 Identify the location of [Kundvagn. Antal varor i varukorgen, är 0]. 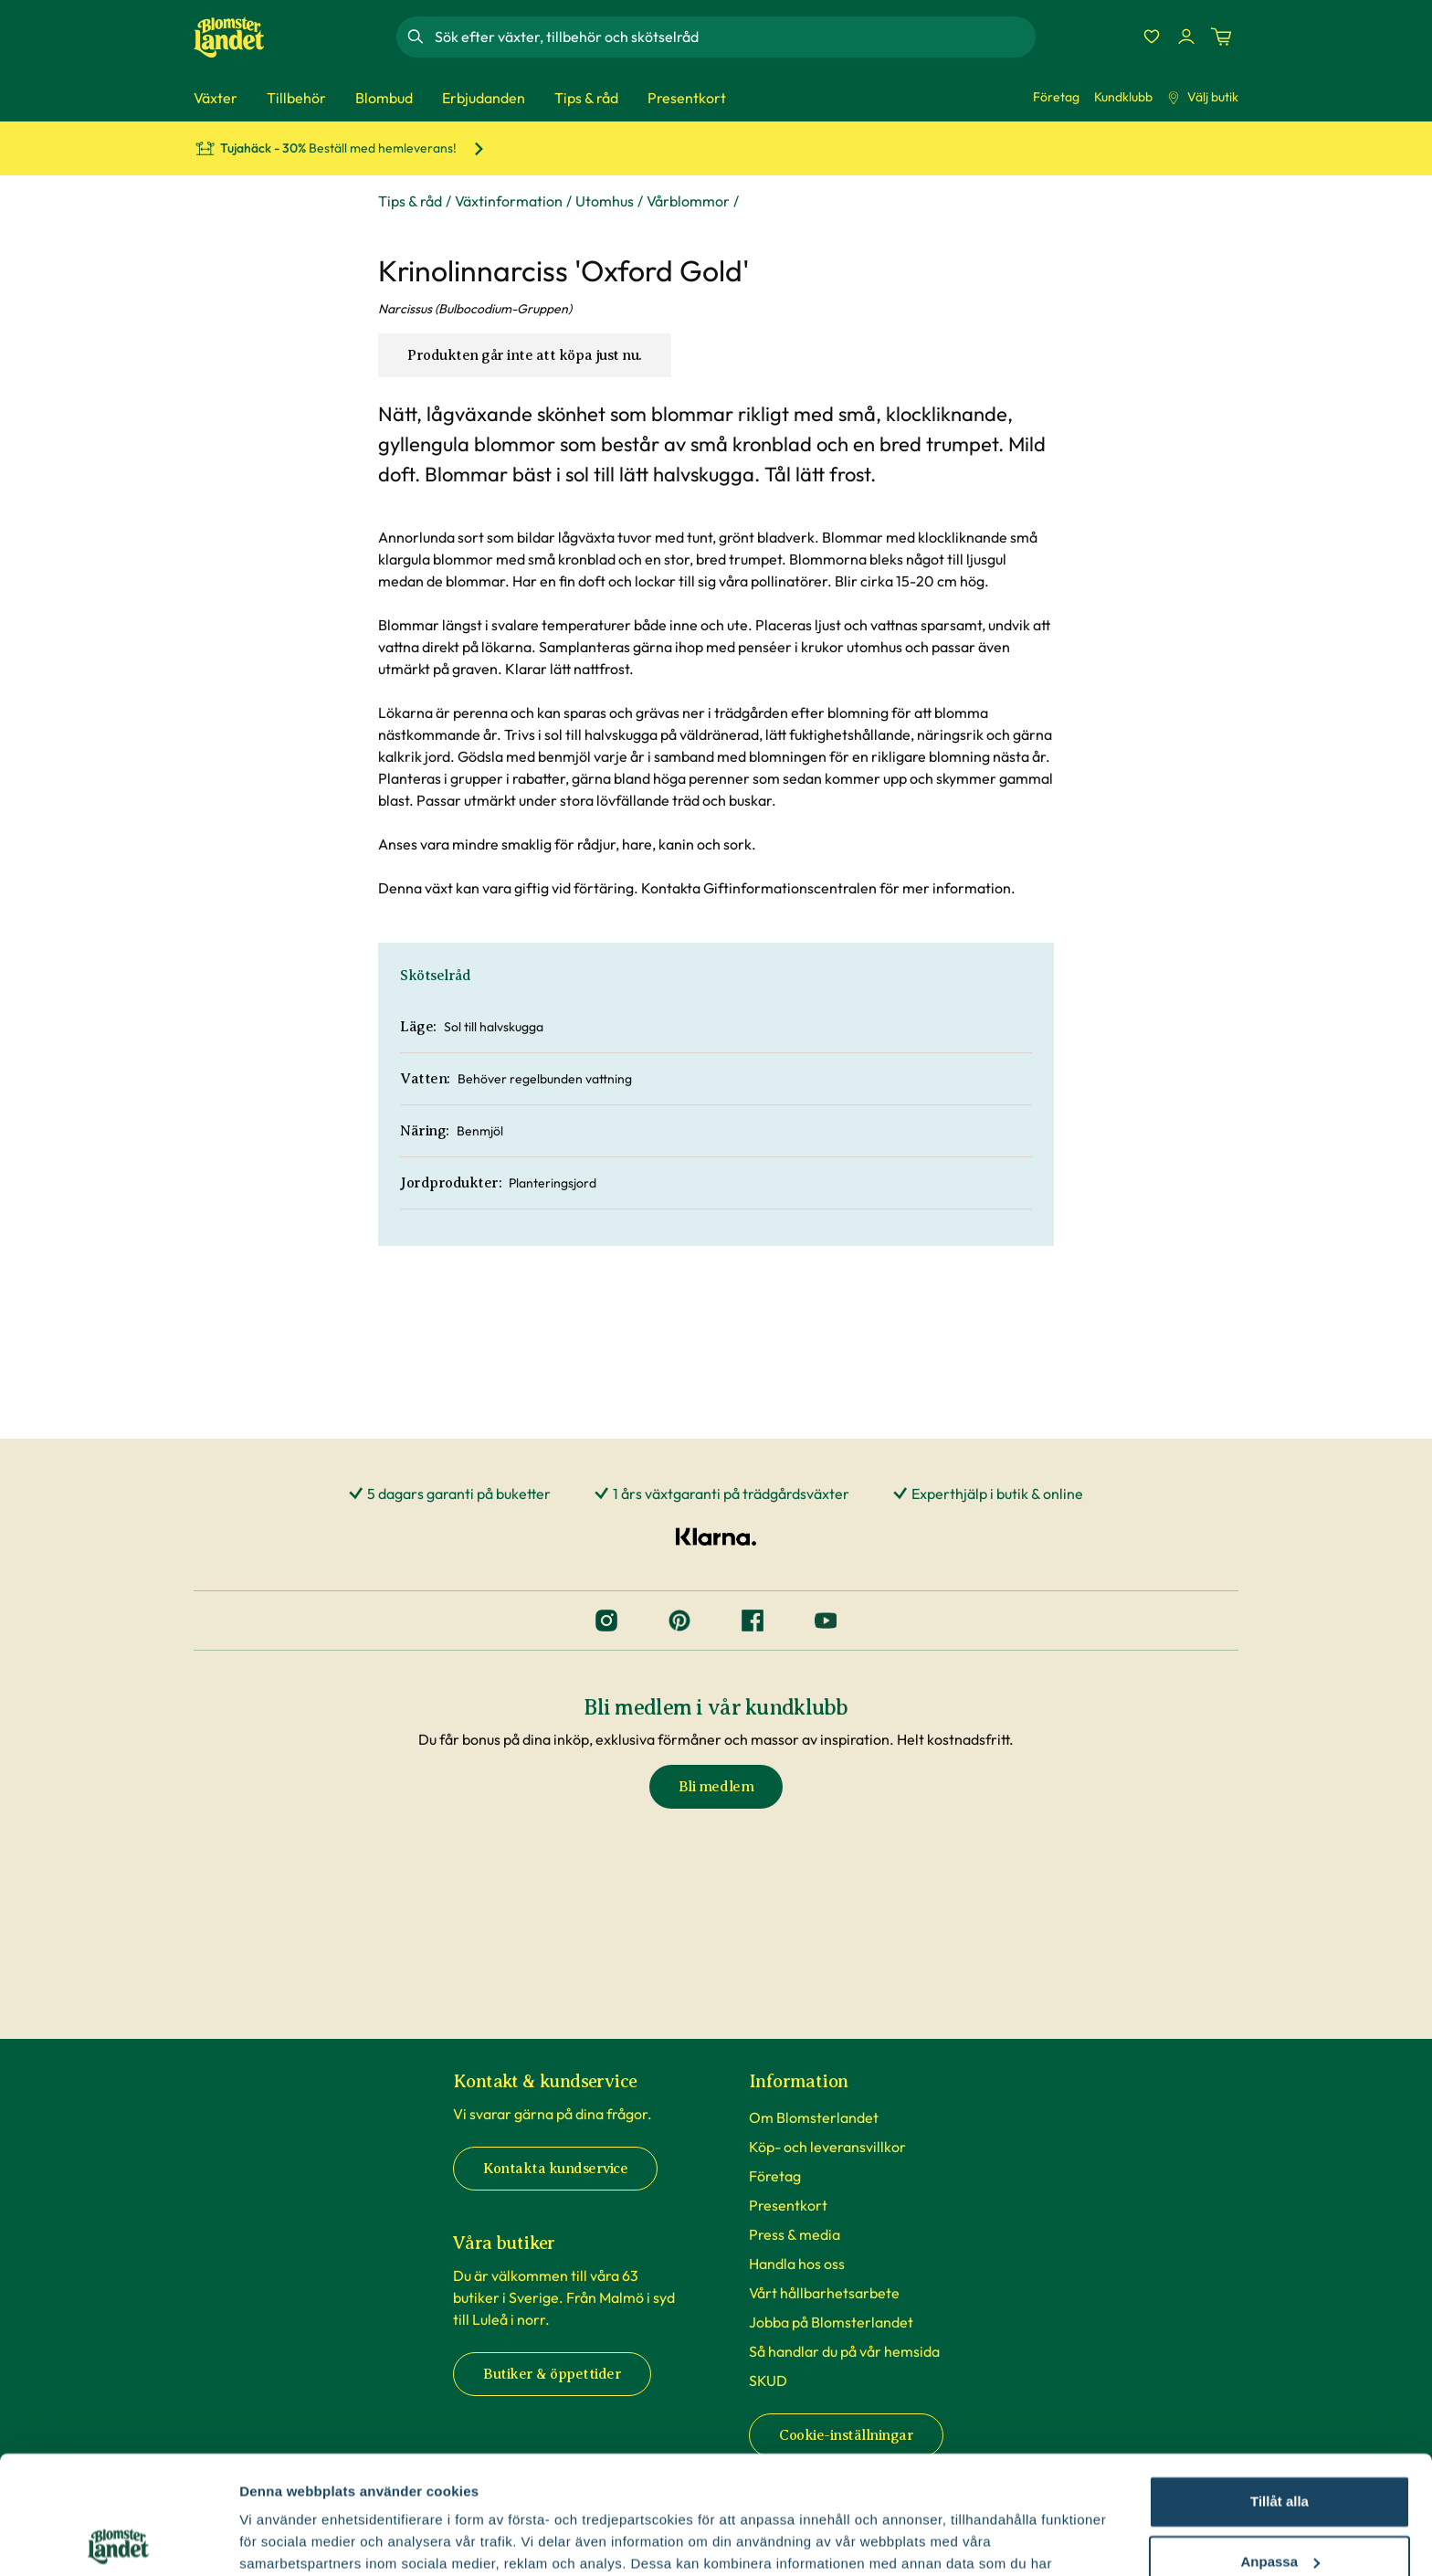
(1221, 36).